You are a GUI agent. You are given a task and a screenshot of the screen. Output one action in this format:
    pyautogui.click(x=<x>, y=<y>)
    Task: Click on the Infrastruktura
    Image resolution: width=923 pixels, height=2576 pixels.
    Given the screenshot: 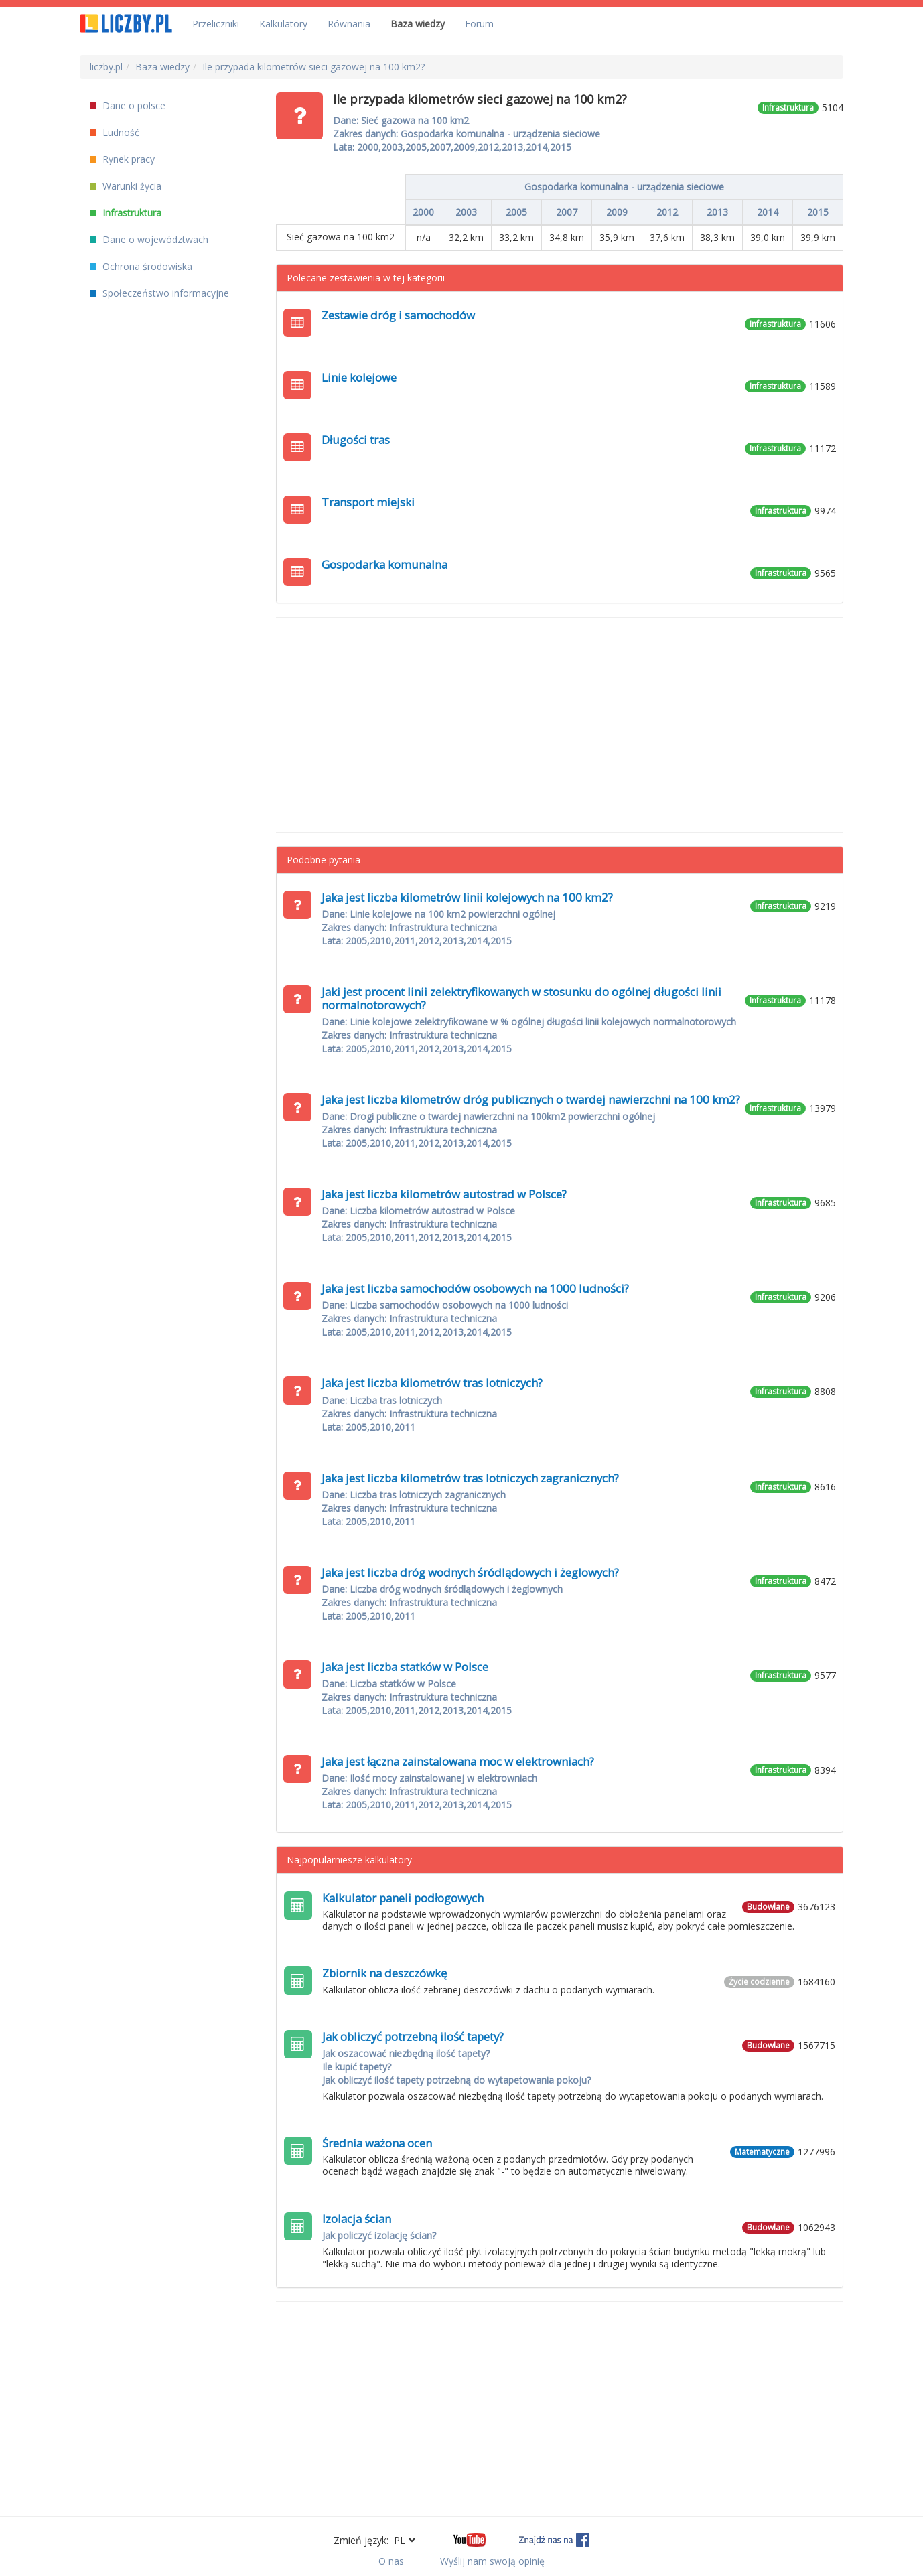 What is the action you would take?
    pyautogui.click(x=125, y=212)
    